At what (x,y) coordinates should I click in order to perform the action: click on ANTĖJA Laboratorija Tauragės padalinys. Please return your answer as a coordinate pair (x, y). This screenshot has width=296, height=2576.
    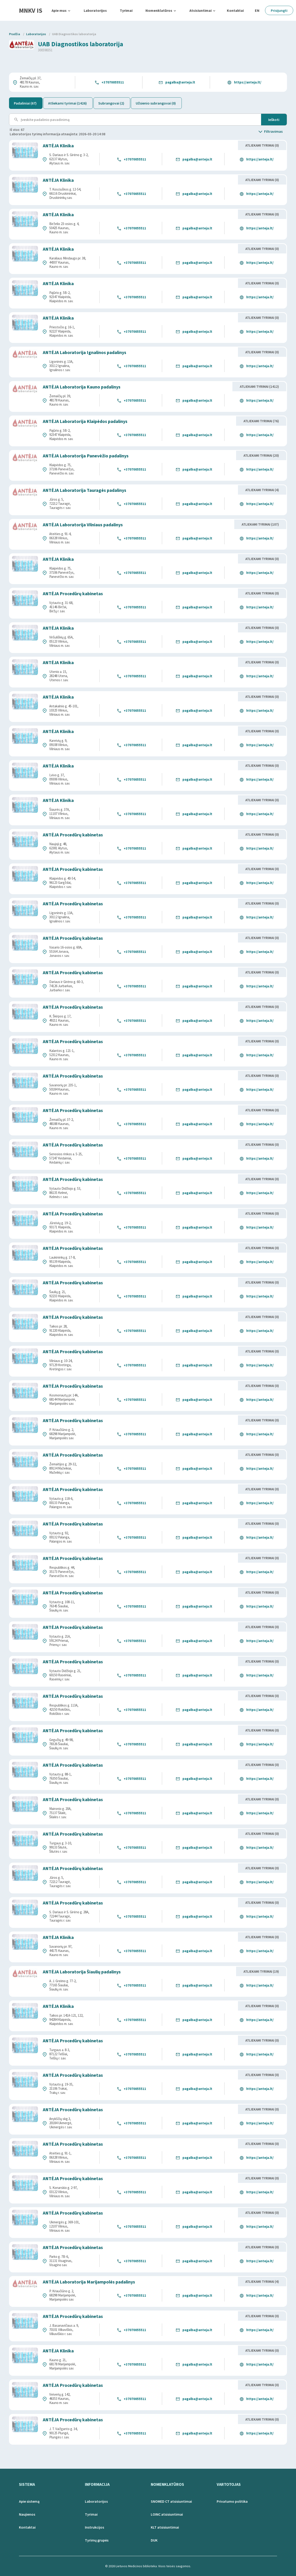
    Looking at the image, I should click on (84, 490).